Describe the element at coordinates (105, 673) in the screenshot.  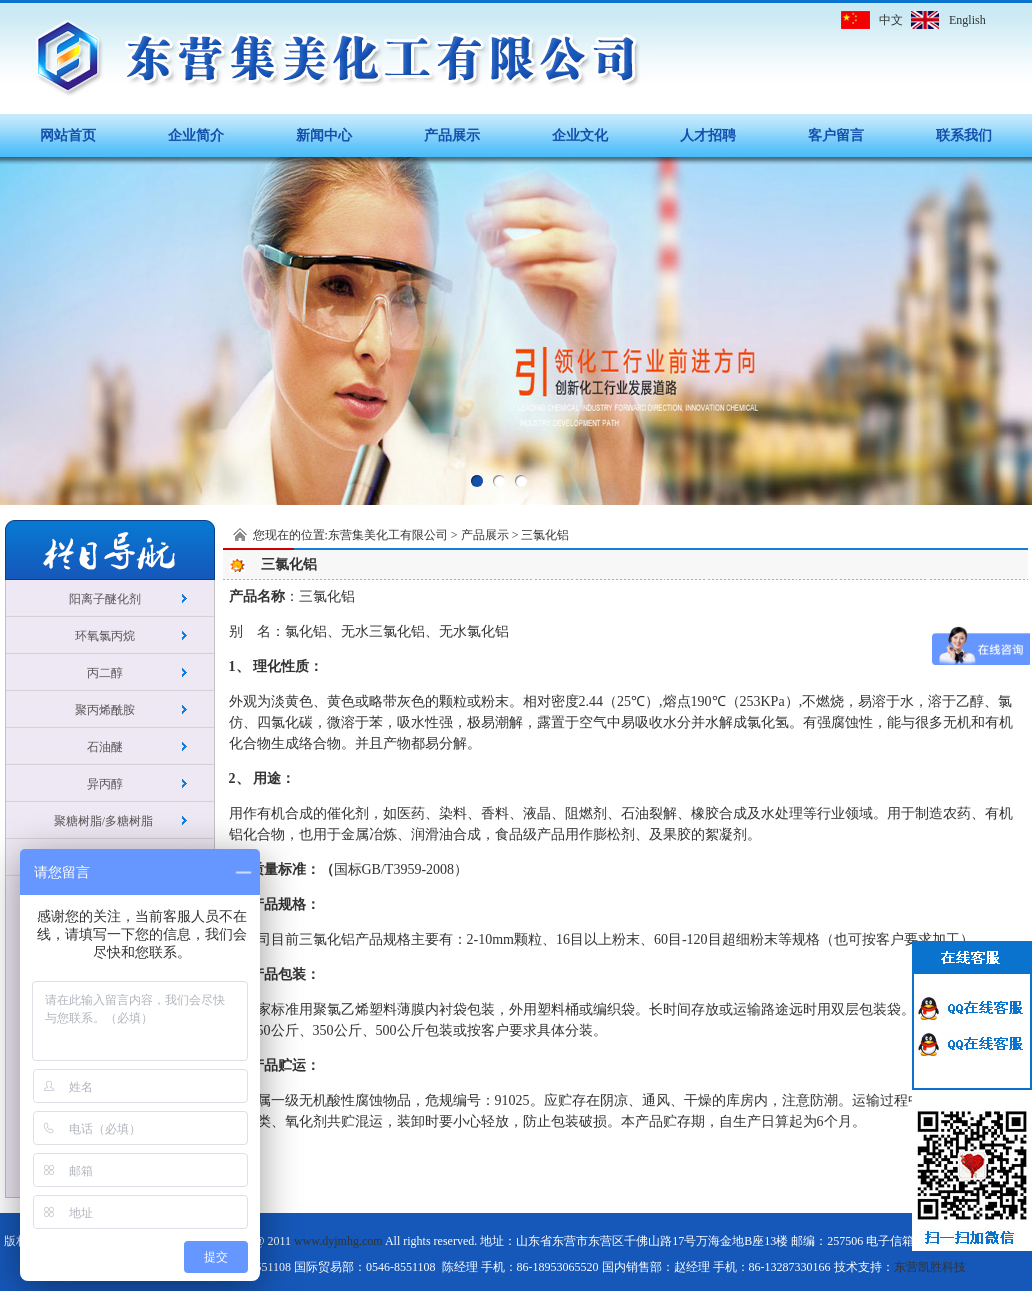
I see `丙二醇` at that location.